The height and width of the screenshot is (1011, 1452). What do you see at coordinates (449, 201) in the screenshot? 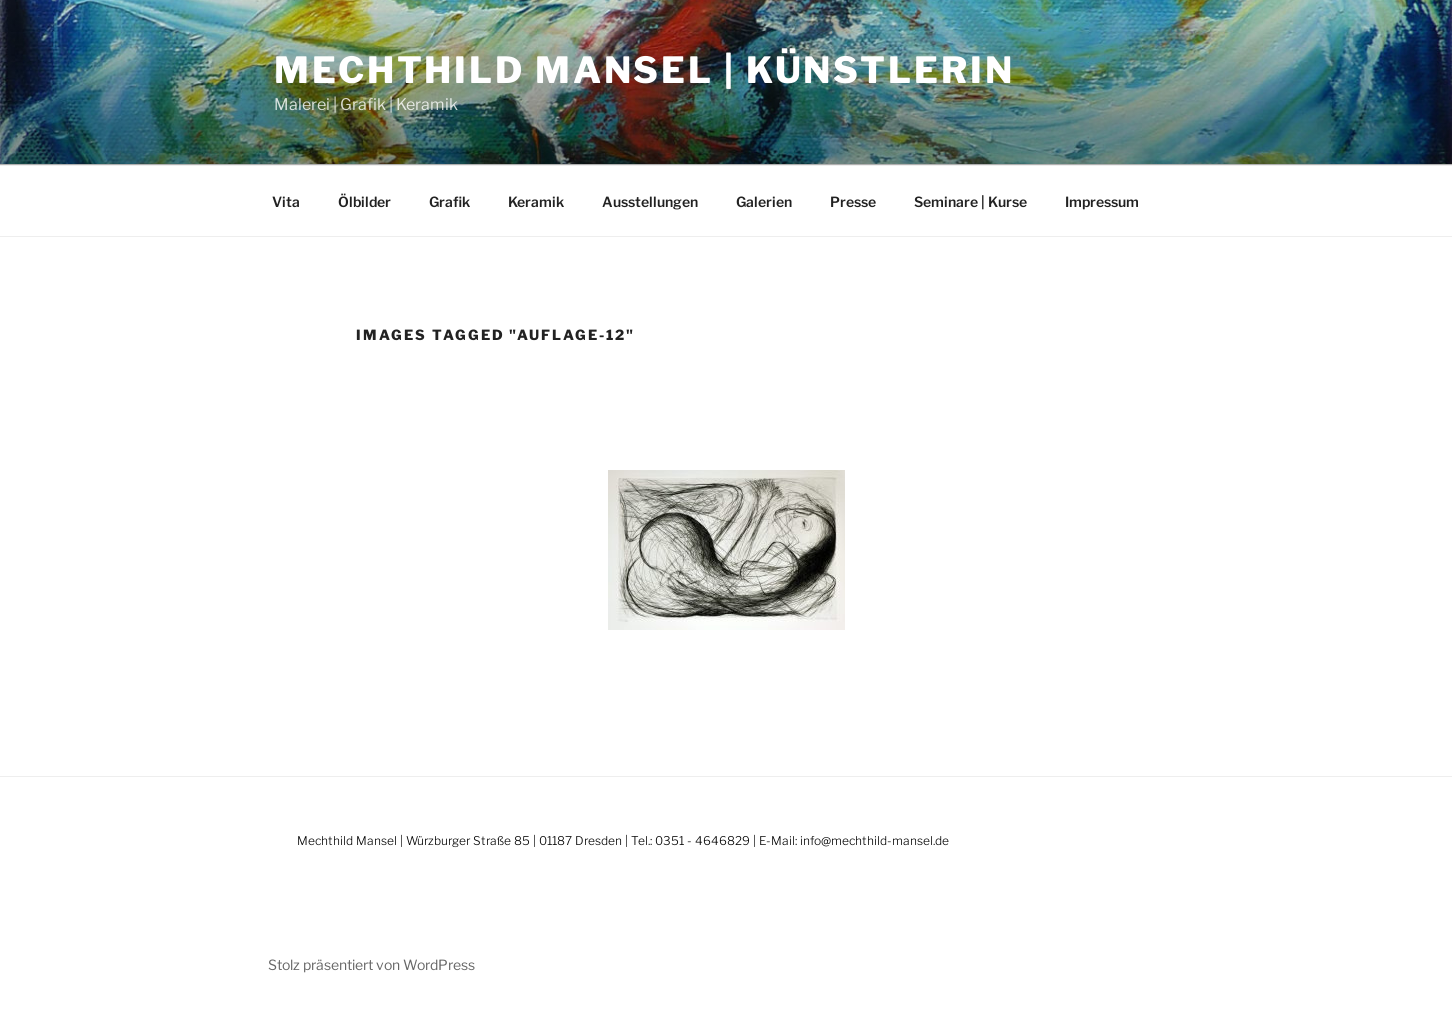
I see `Grafik` at bounding box center [449, 201].